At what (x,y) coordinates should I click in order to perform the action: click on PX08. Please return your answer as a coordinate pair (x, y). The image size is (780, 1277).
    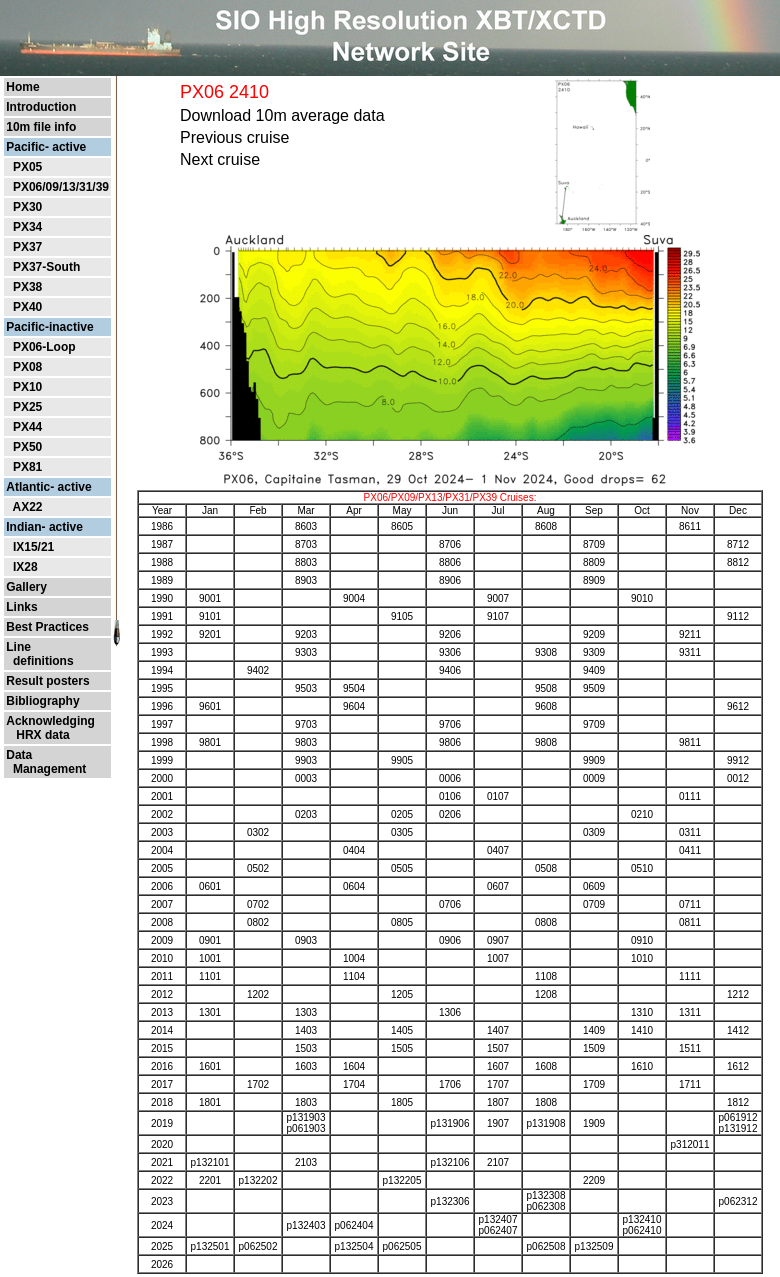
    Looking at the image, I should click on (27, 367).